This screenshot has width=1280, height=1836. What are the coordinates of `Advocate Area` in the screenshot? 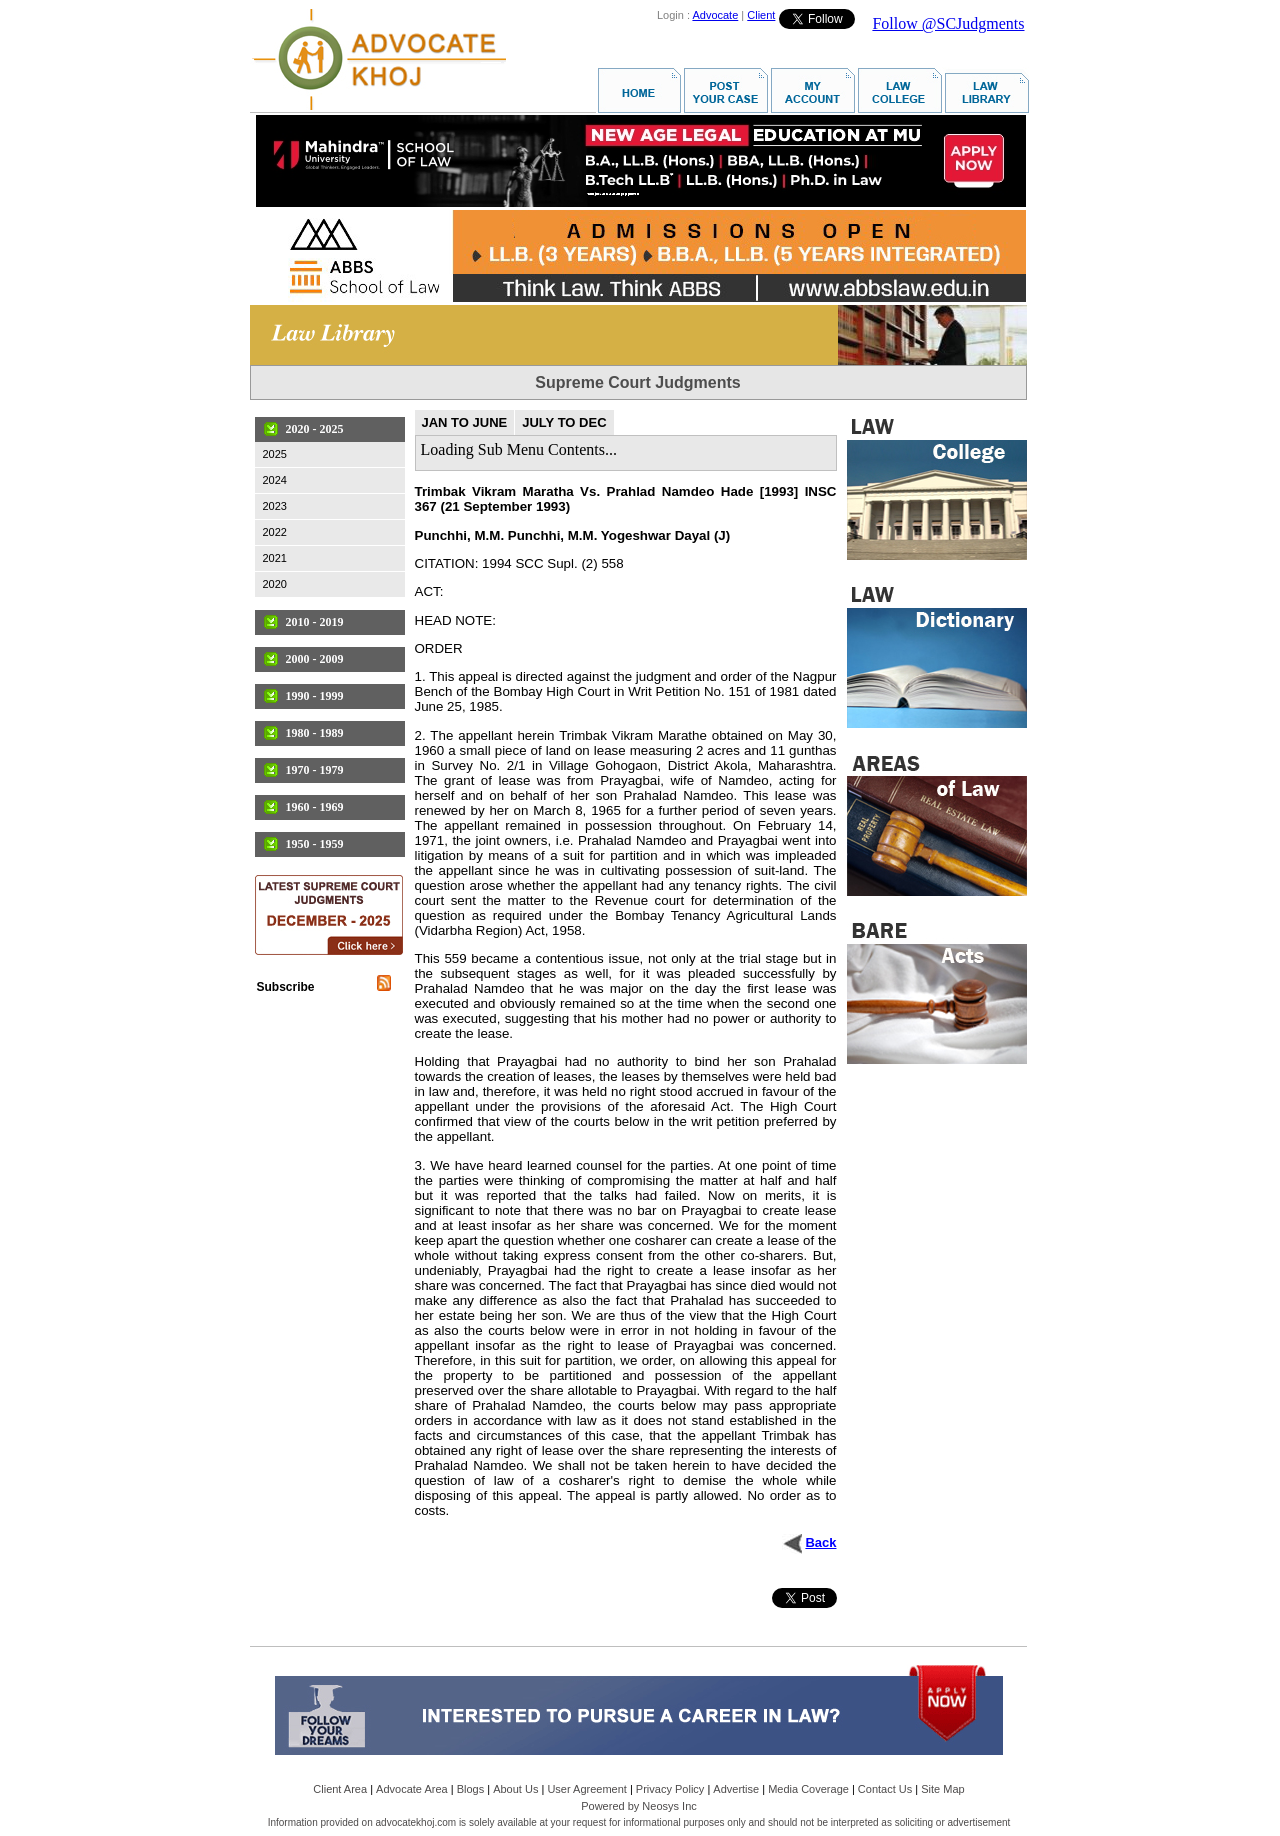 It's located at (412, 1789).